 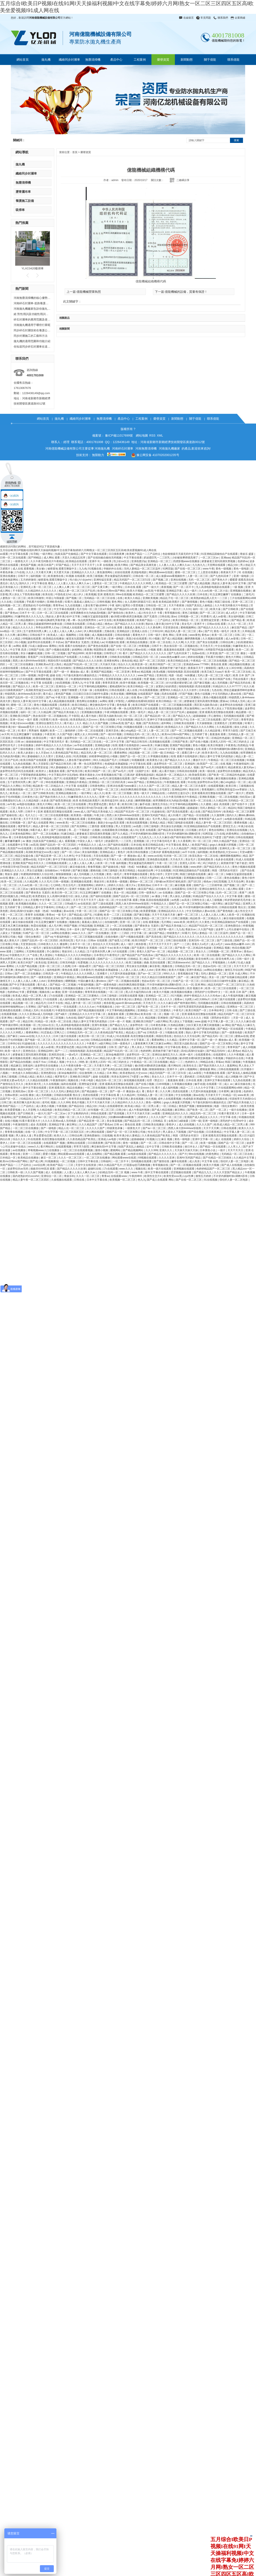 I want to click on 怡红院视频, so click(x=219, y=881).